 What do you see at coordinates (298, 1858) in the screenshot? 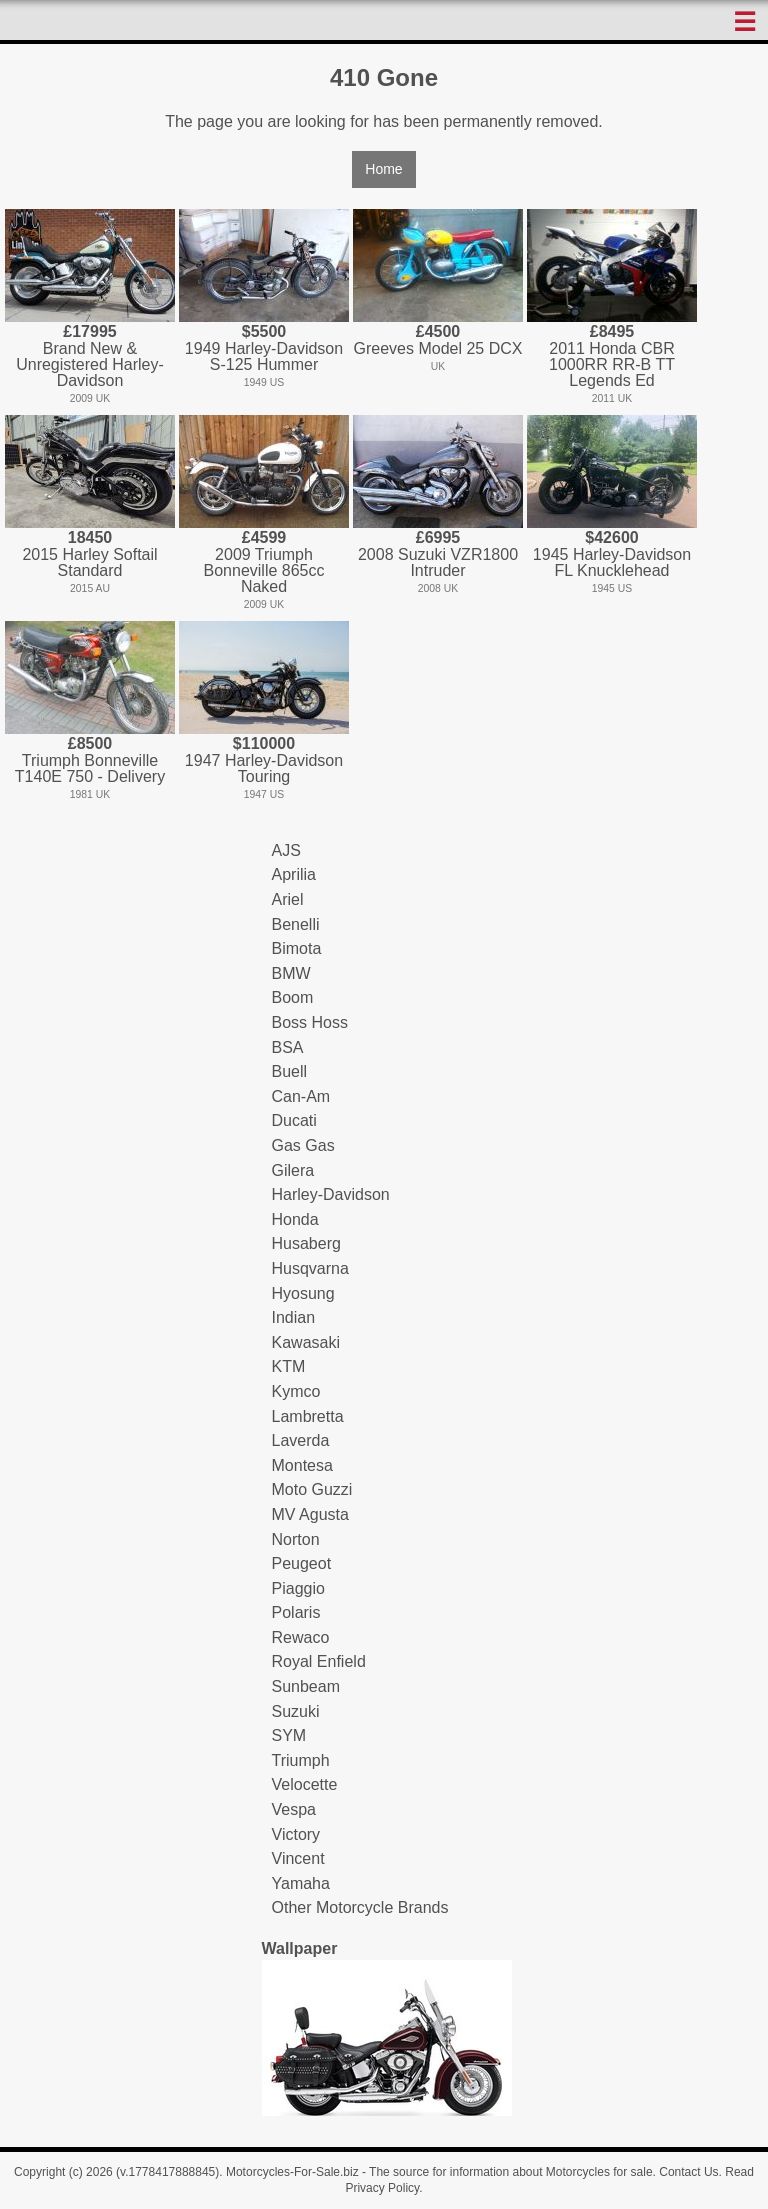
I see `Vincent` at bounding box center [298, 1858].